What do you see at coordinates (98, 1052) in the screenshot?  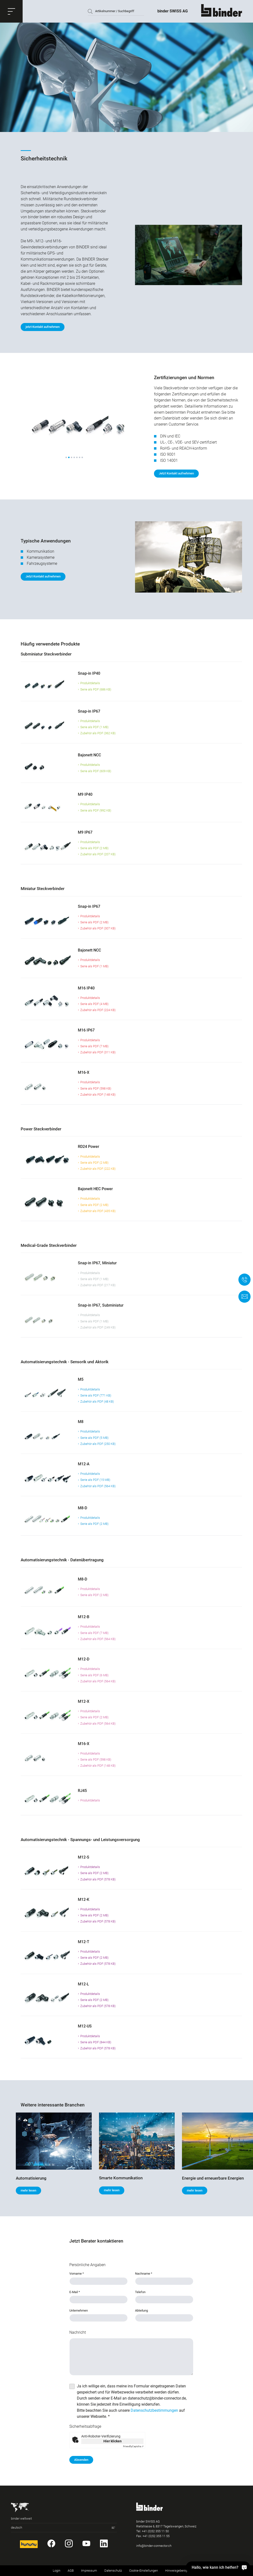 I see `Zubehör als PDF (311 KB)` at bounding box center [98, 1052].